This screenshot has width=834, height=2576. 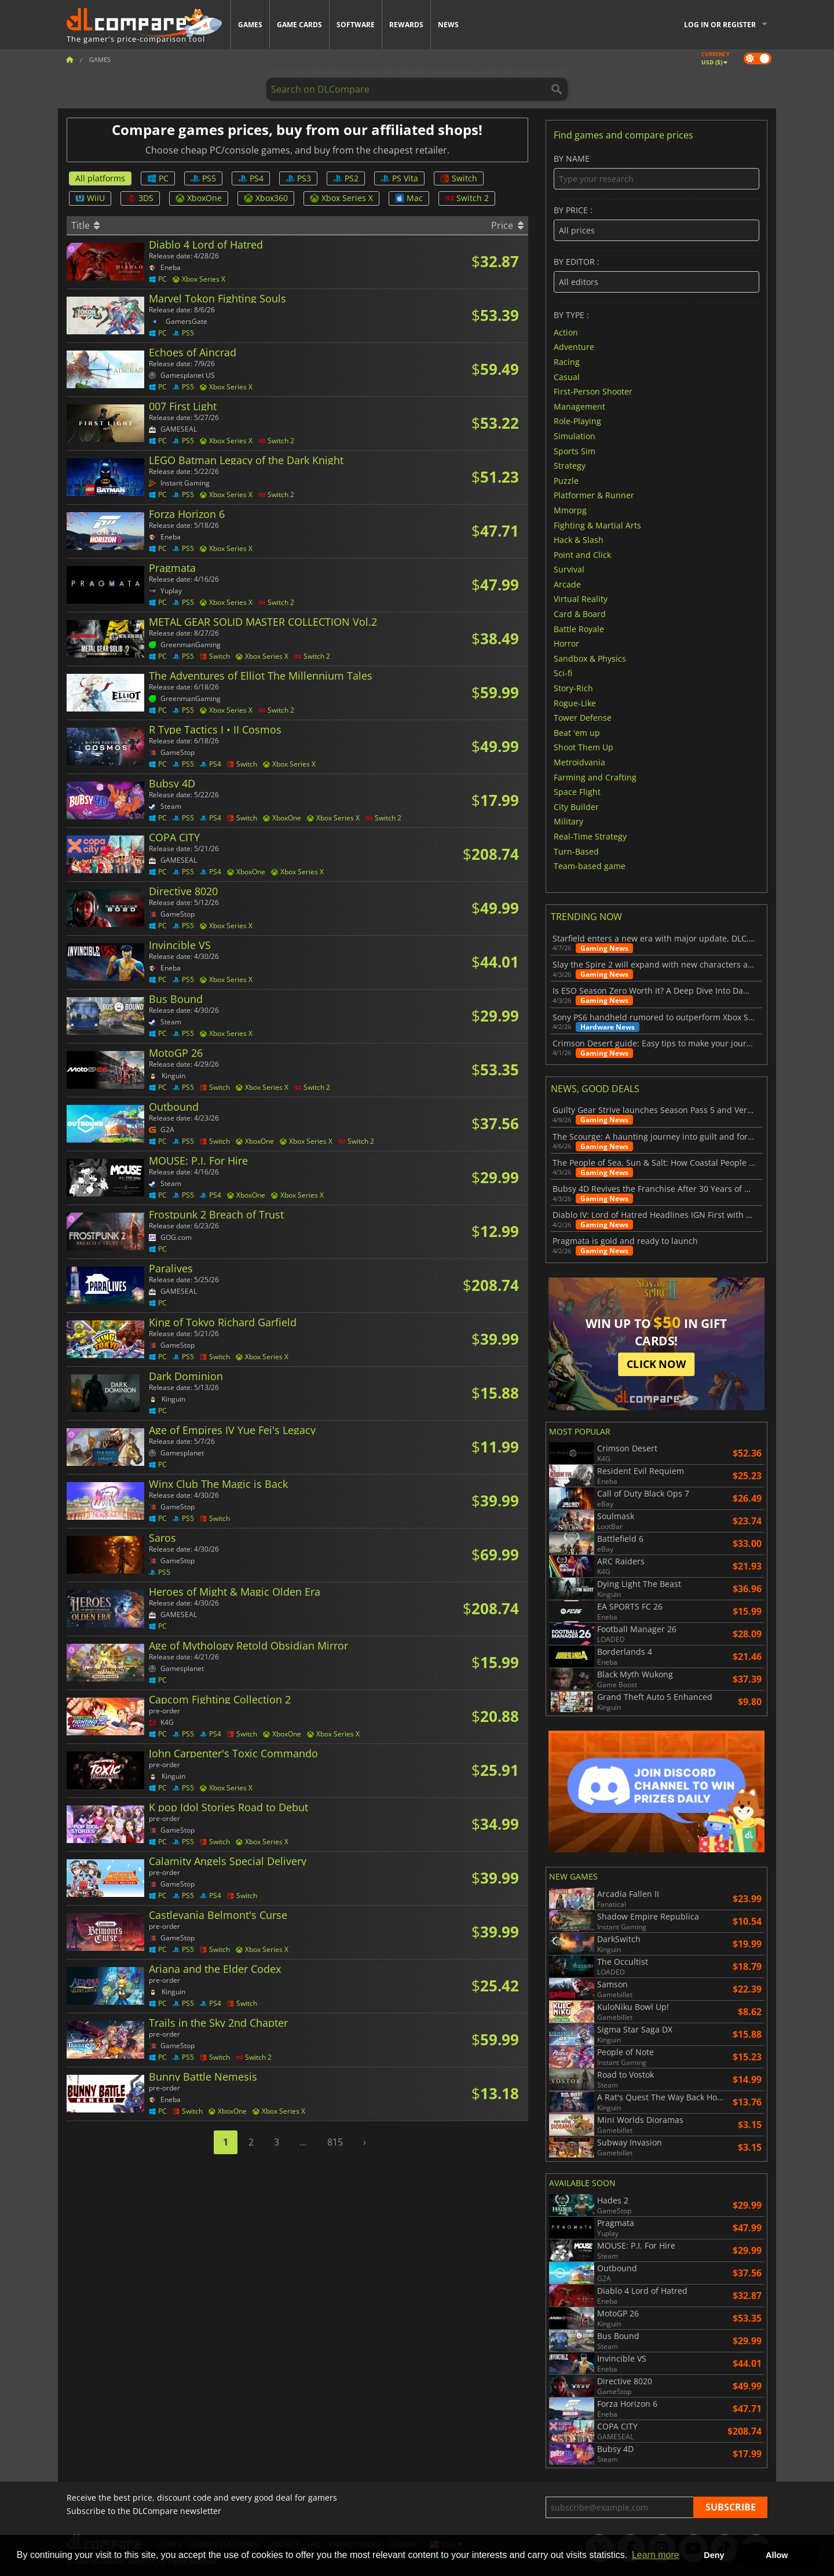 I want to click on PS4, so click(x=251, y=178).